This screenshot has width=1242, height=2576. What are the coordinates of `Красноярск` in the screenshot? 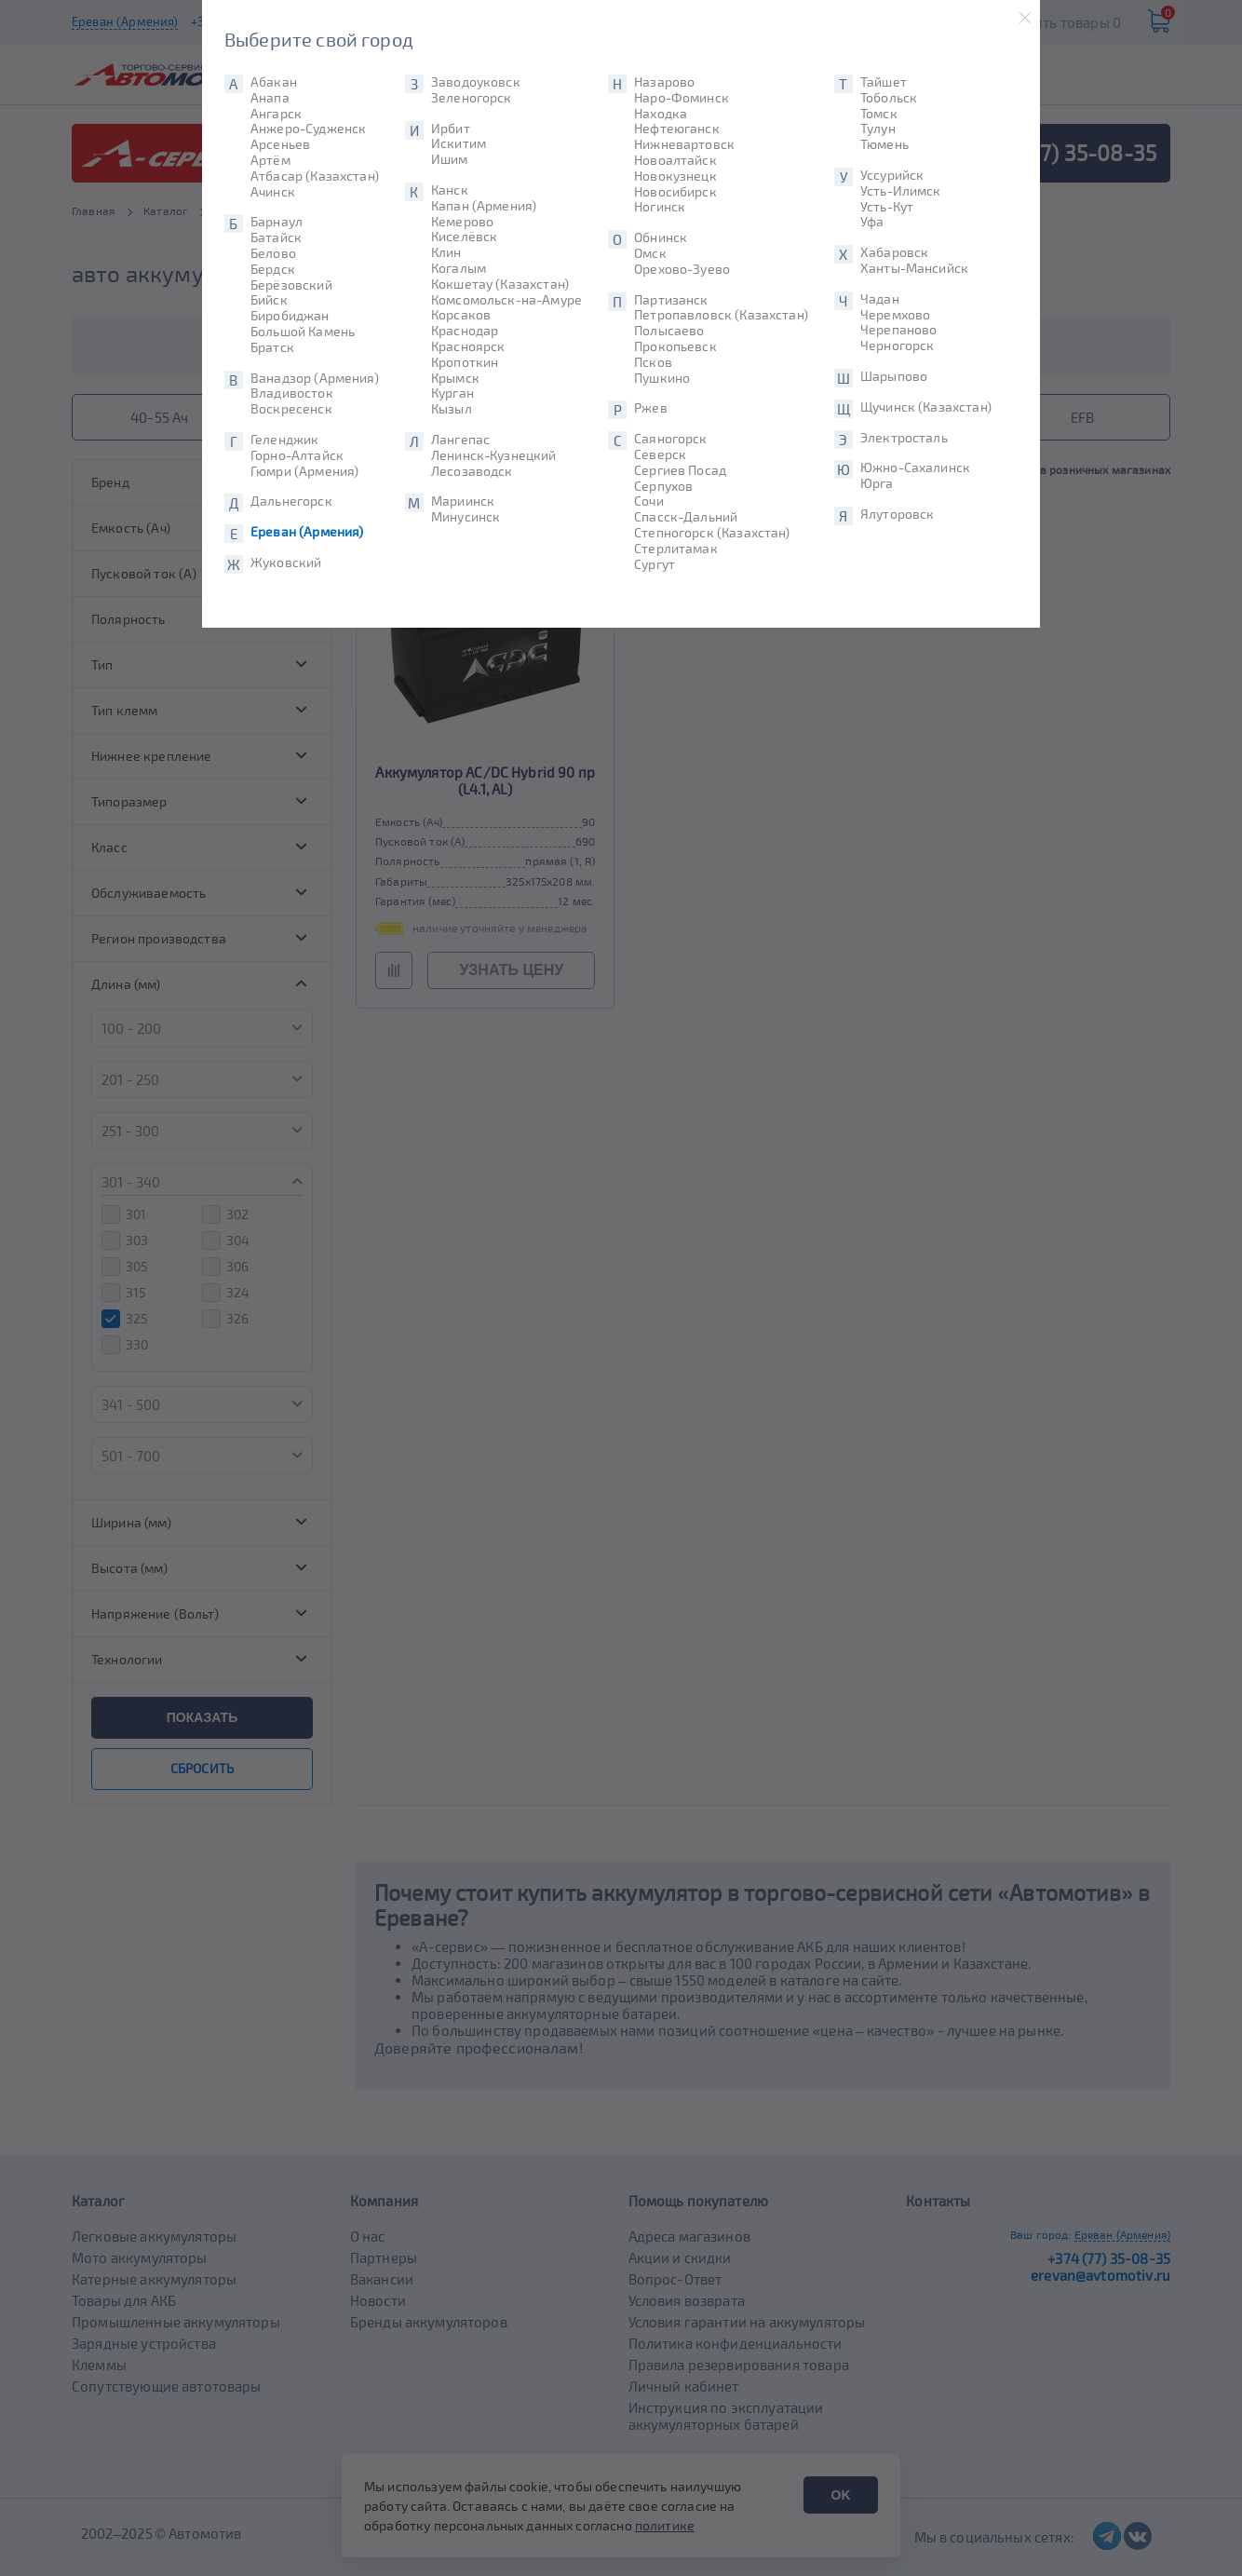 It's located at (468, 346).